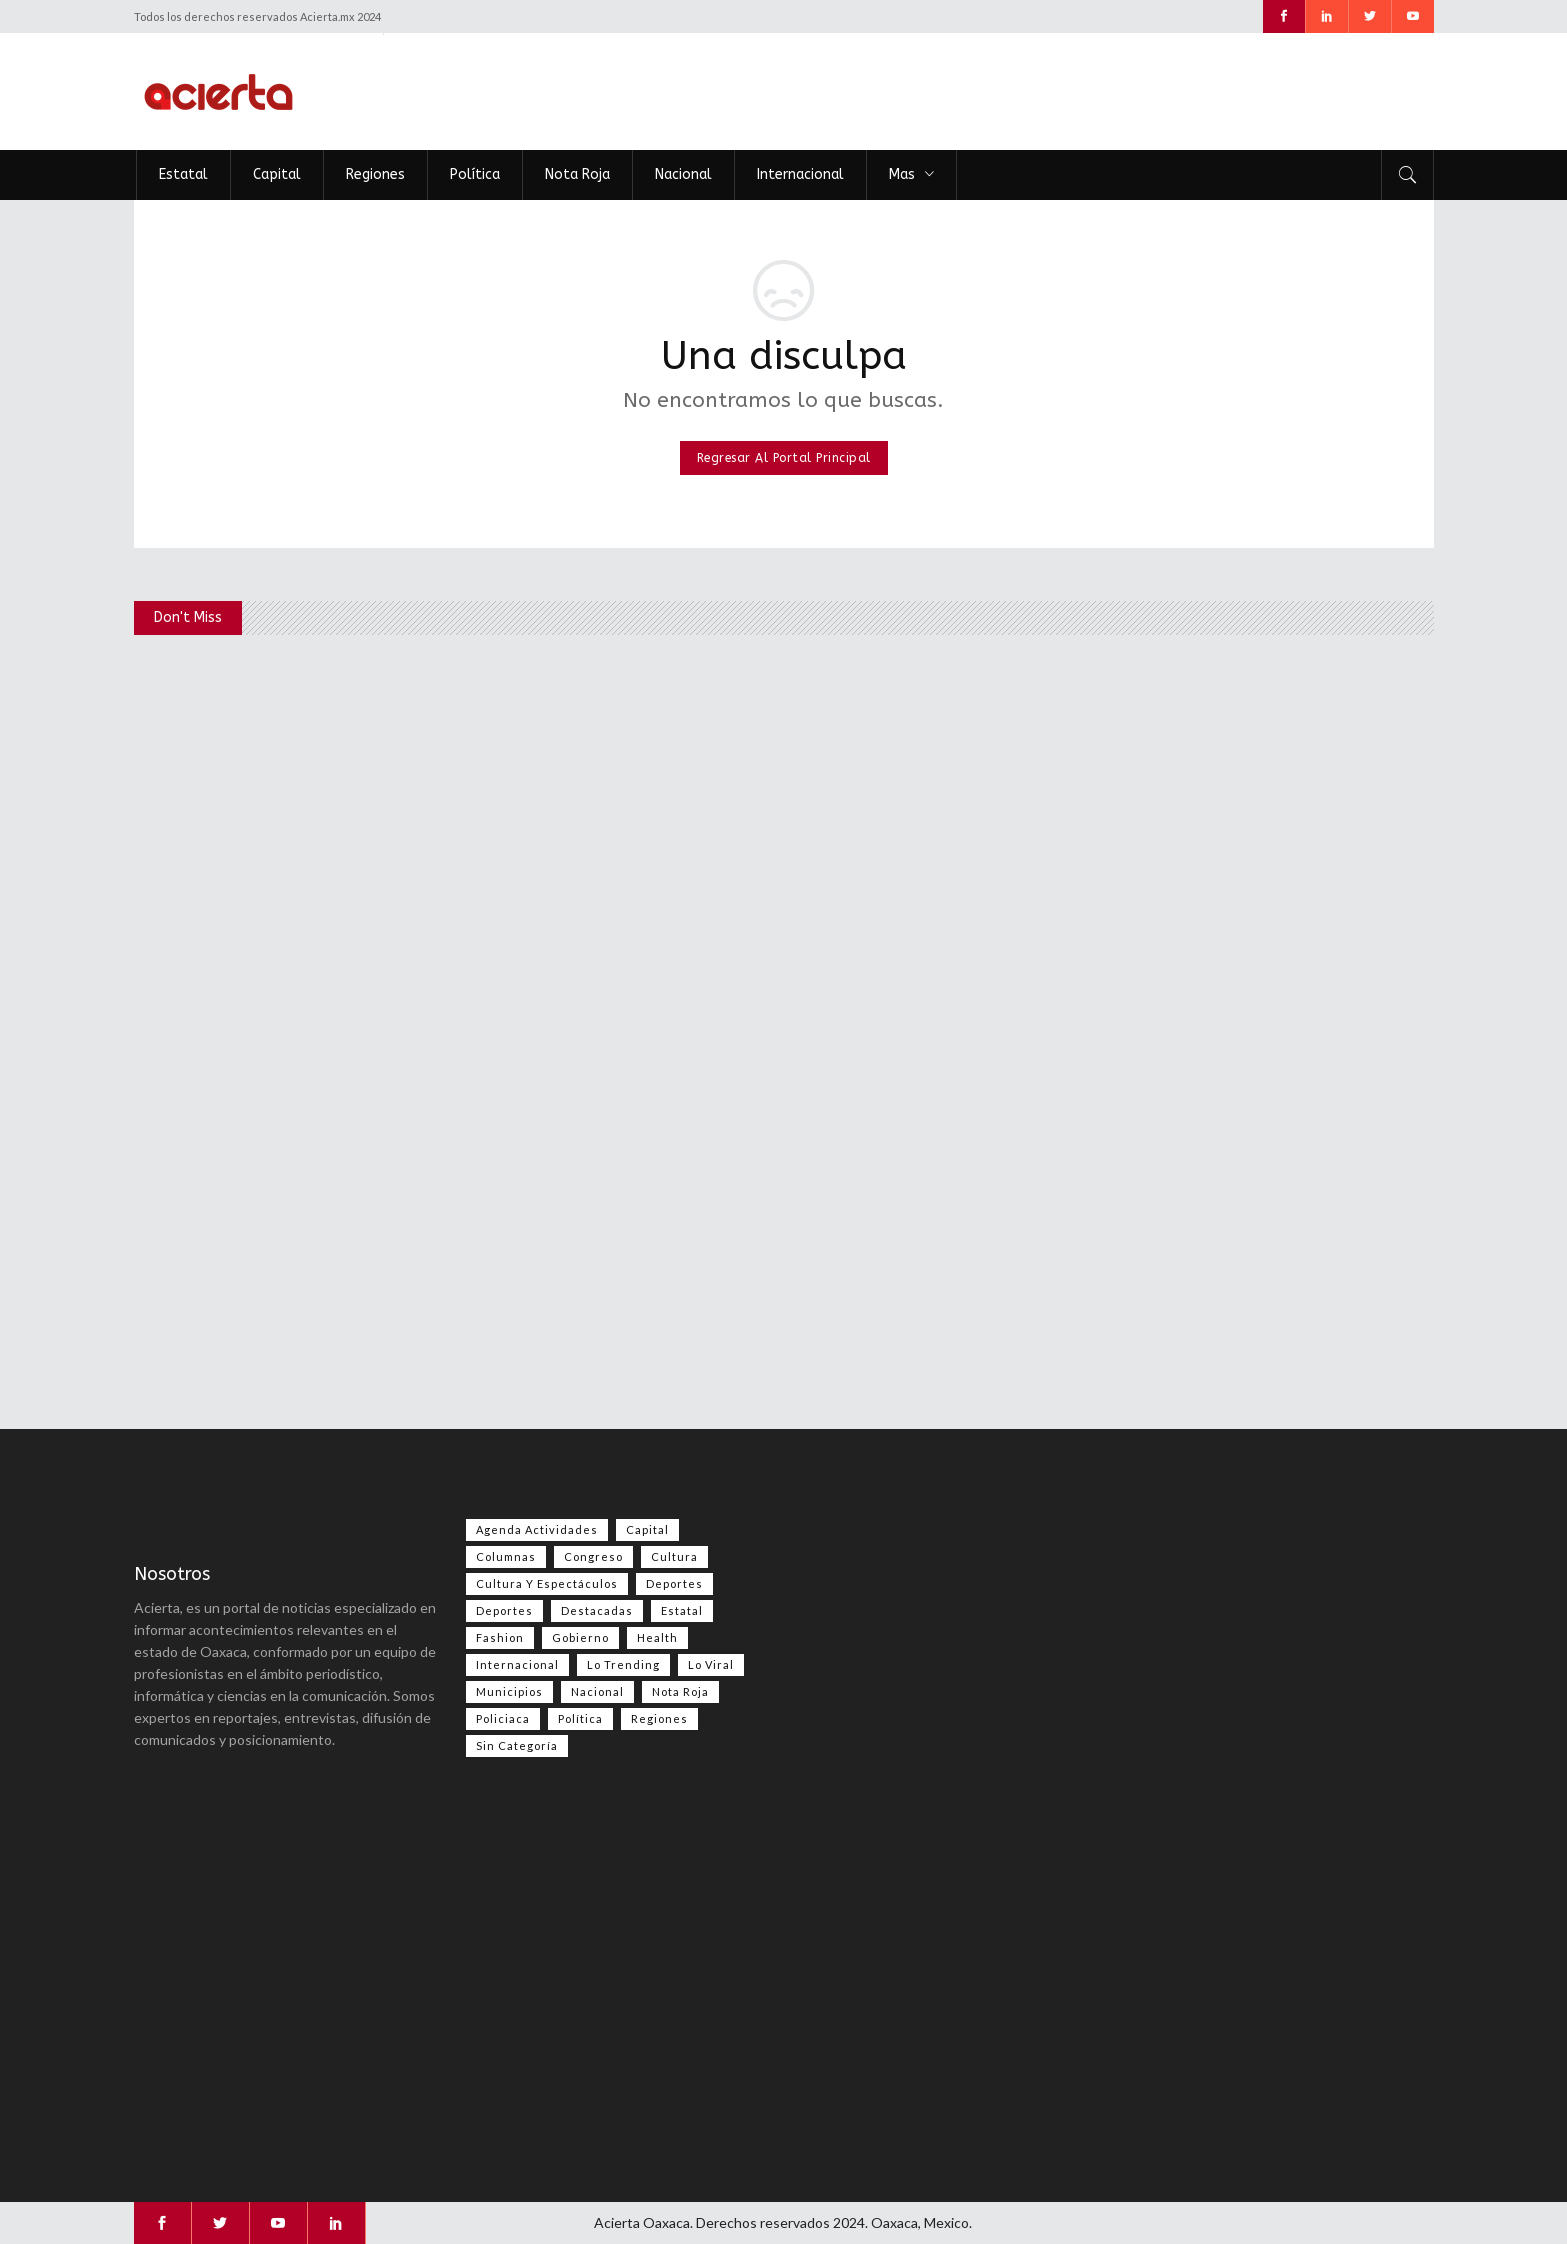  Describe the element at coordinates (647, 1529) in the screenshot. I see `Capital [Capital (514 elementos)]` at that location.